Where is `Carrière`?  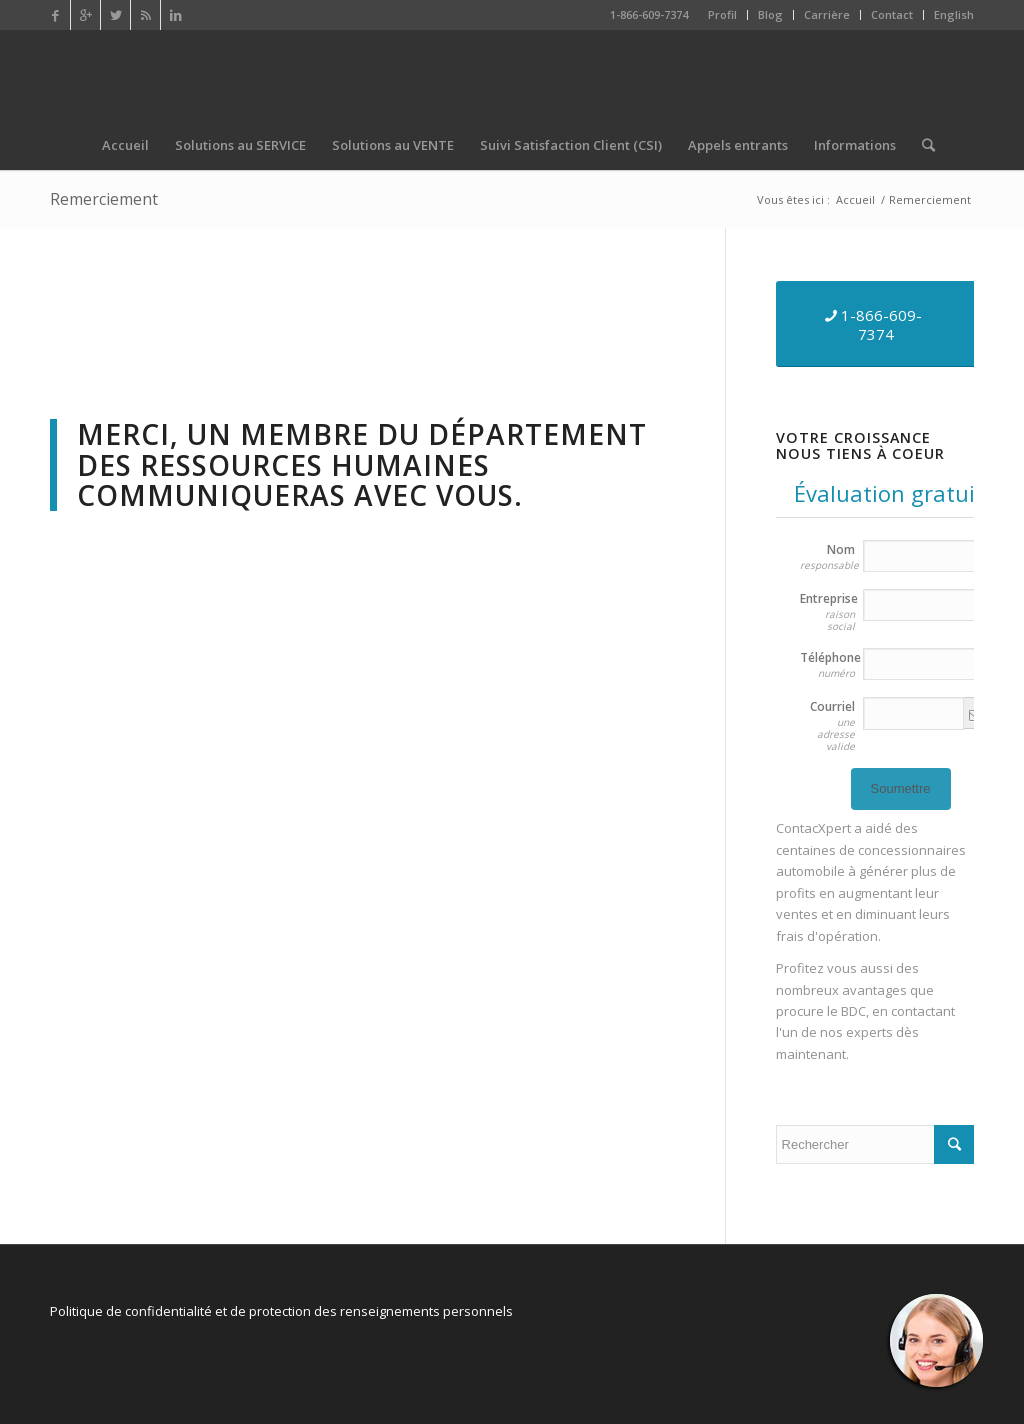 Carrière is located at coordinates (827, 14).